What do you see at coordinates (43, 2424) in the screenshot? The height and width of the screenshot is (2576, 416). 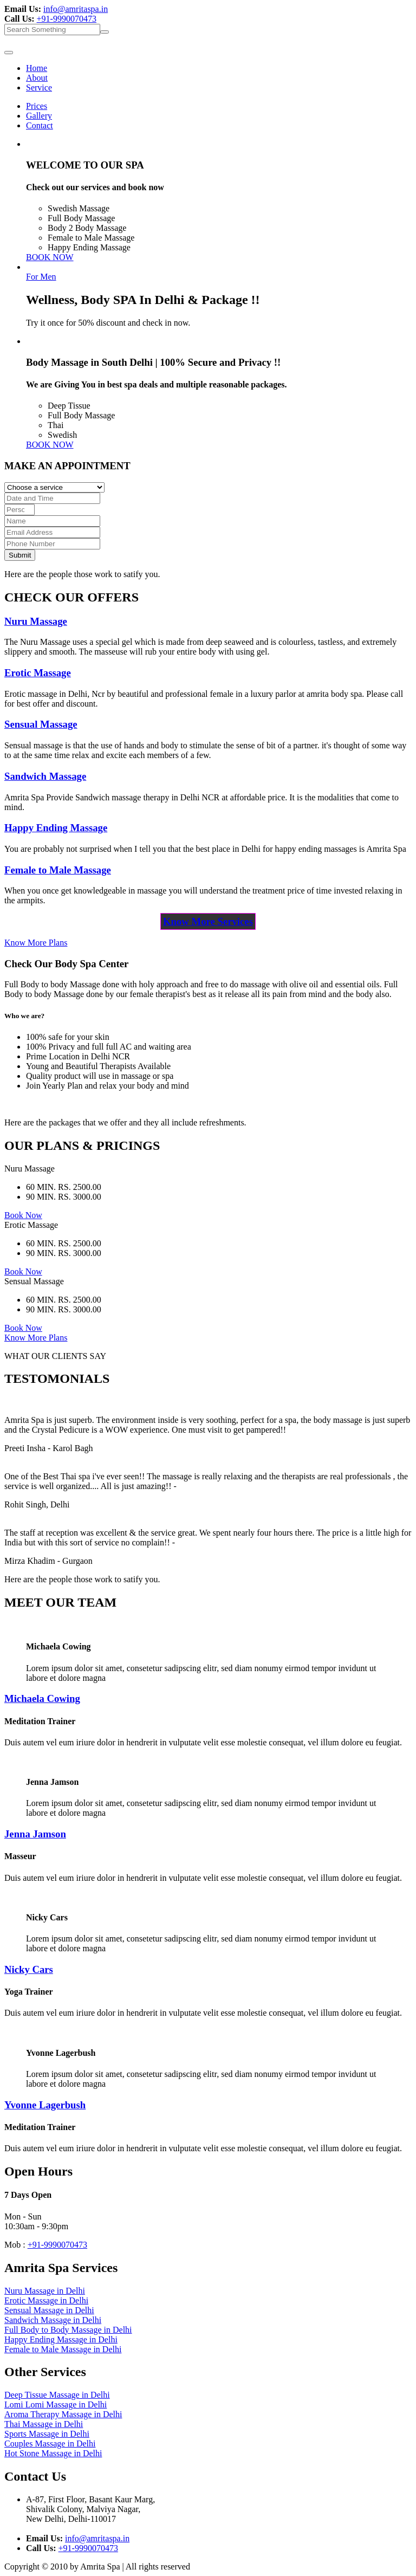 I see `Thai Massage in Delhi` at bounding box center [43, 2424].